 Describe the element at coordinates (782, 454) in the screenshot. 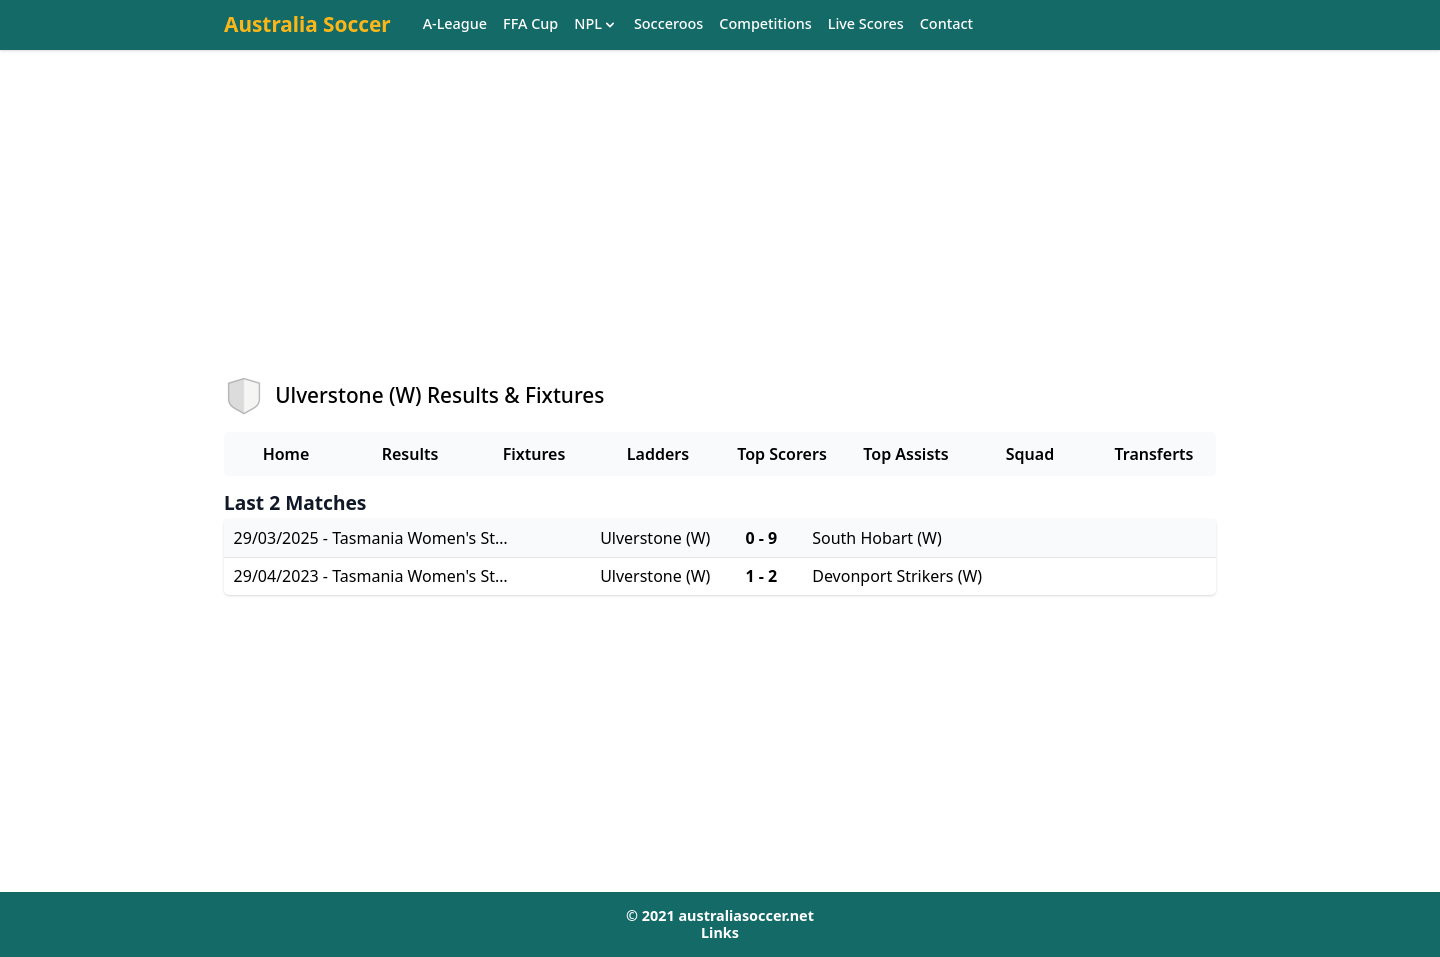

I see `Top Scorers` at that location.